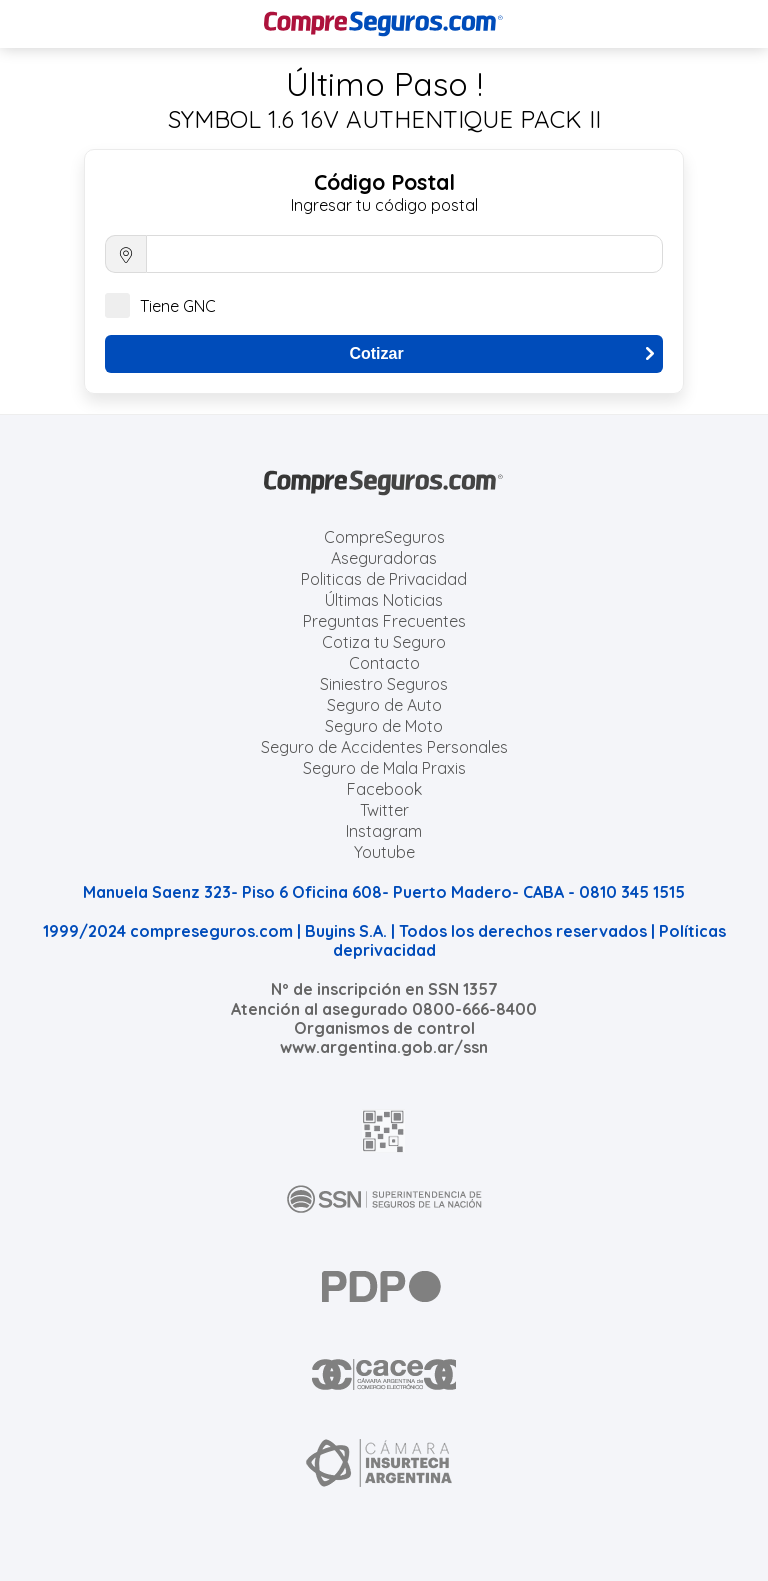 The image size is (768, 1581). Describe the element at coordinates (384, 684) in the screenshot. I see `Siniestro Seguros` at that location.